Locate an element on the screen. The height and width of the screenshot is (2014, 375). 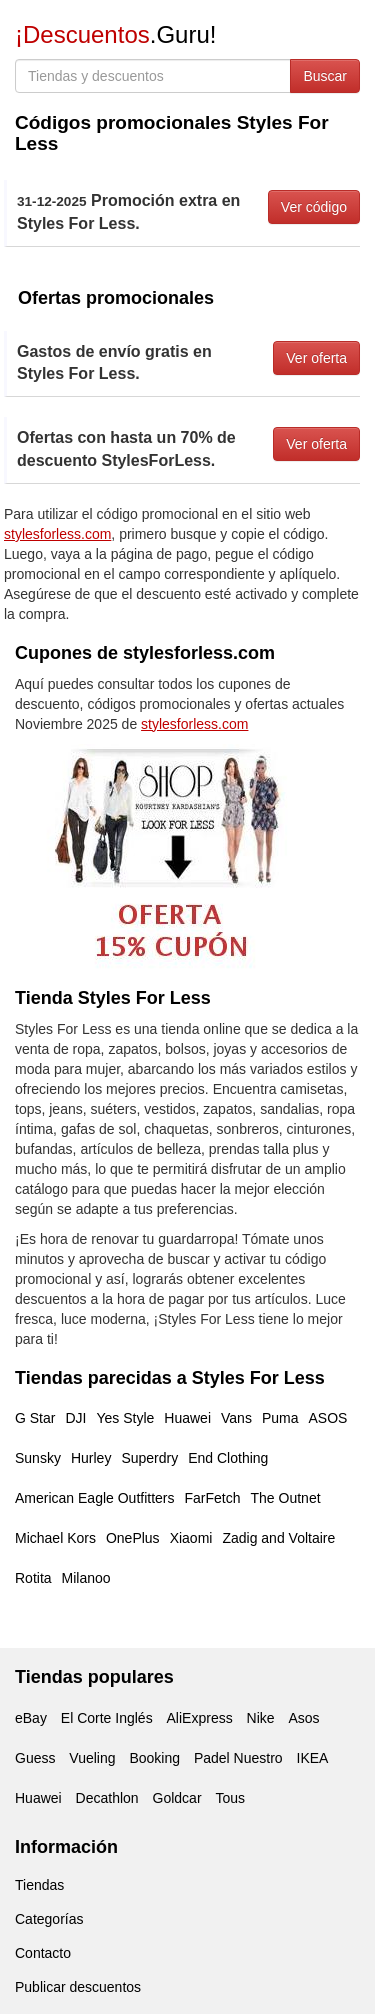
stylesforless.com is located at coordinates (57, 534).